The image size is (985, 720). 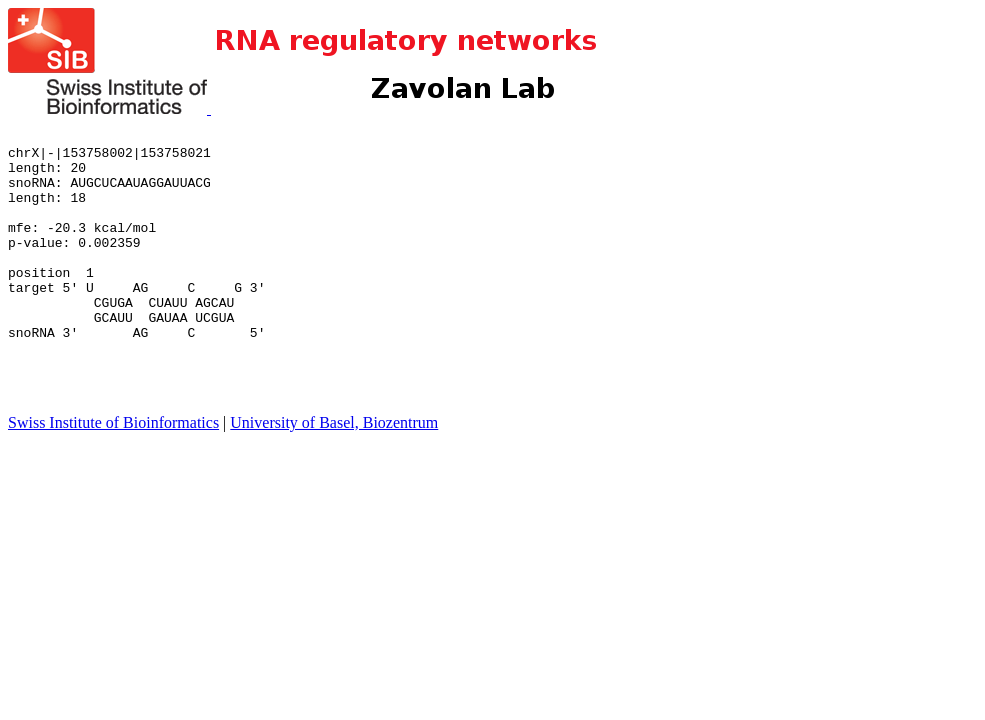 What do you see at coordinates (113, 476) in the screenshot?
I see `Swiss Institute of Bioinformatics` at bounding box center [113, 476].